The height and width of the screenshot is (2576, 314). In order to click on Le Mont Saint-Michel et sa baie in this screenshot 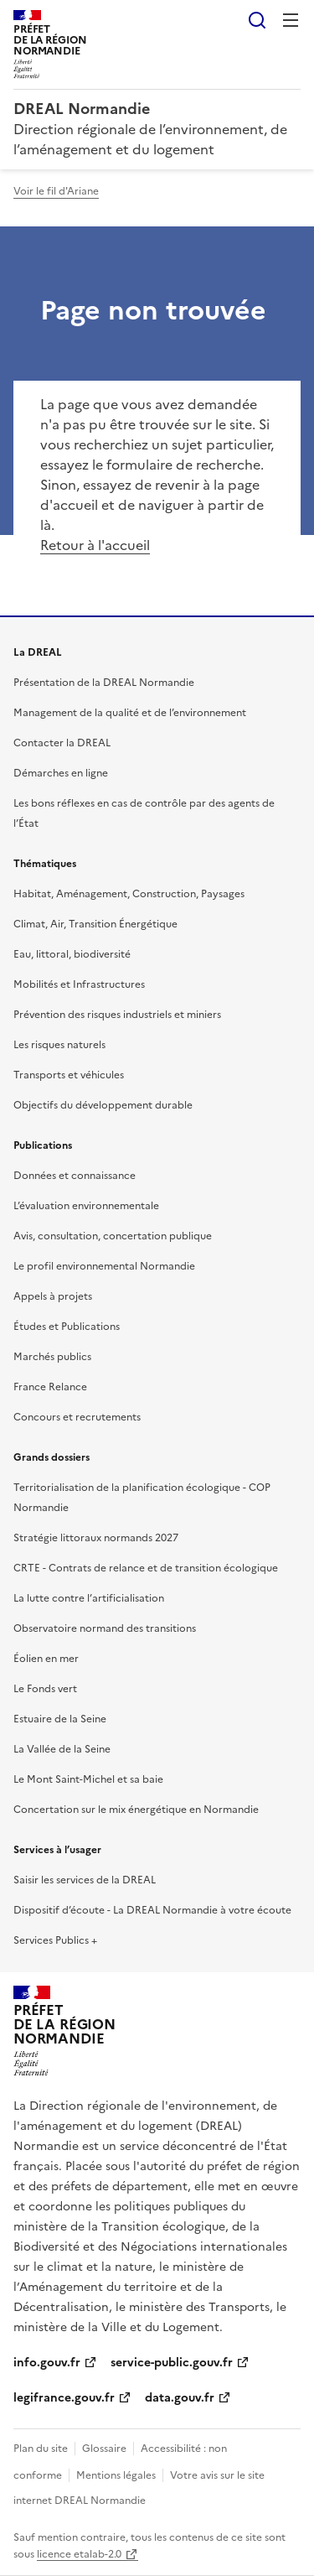, I will do `click(88, 1779)`.